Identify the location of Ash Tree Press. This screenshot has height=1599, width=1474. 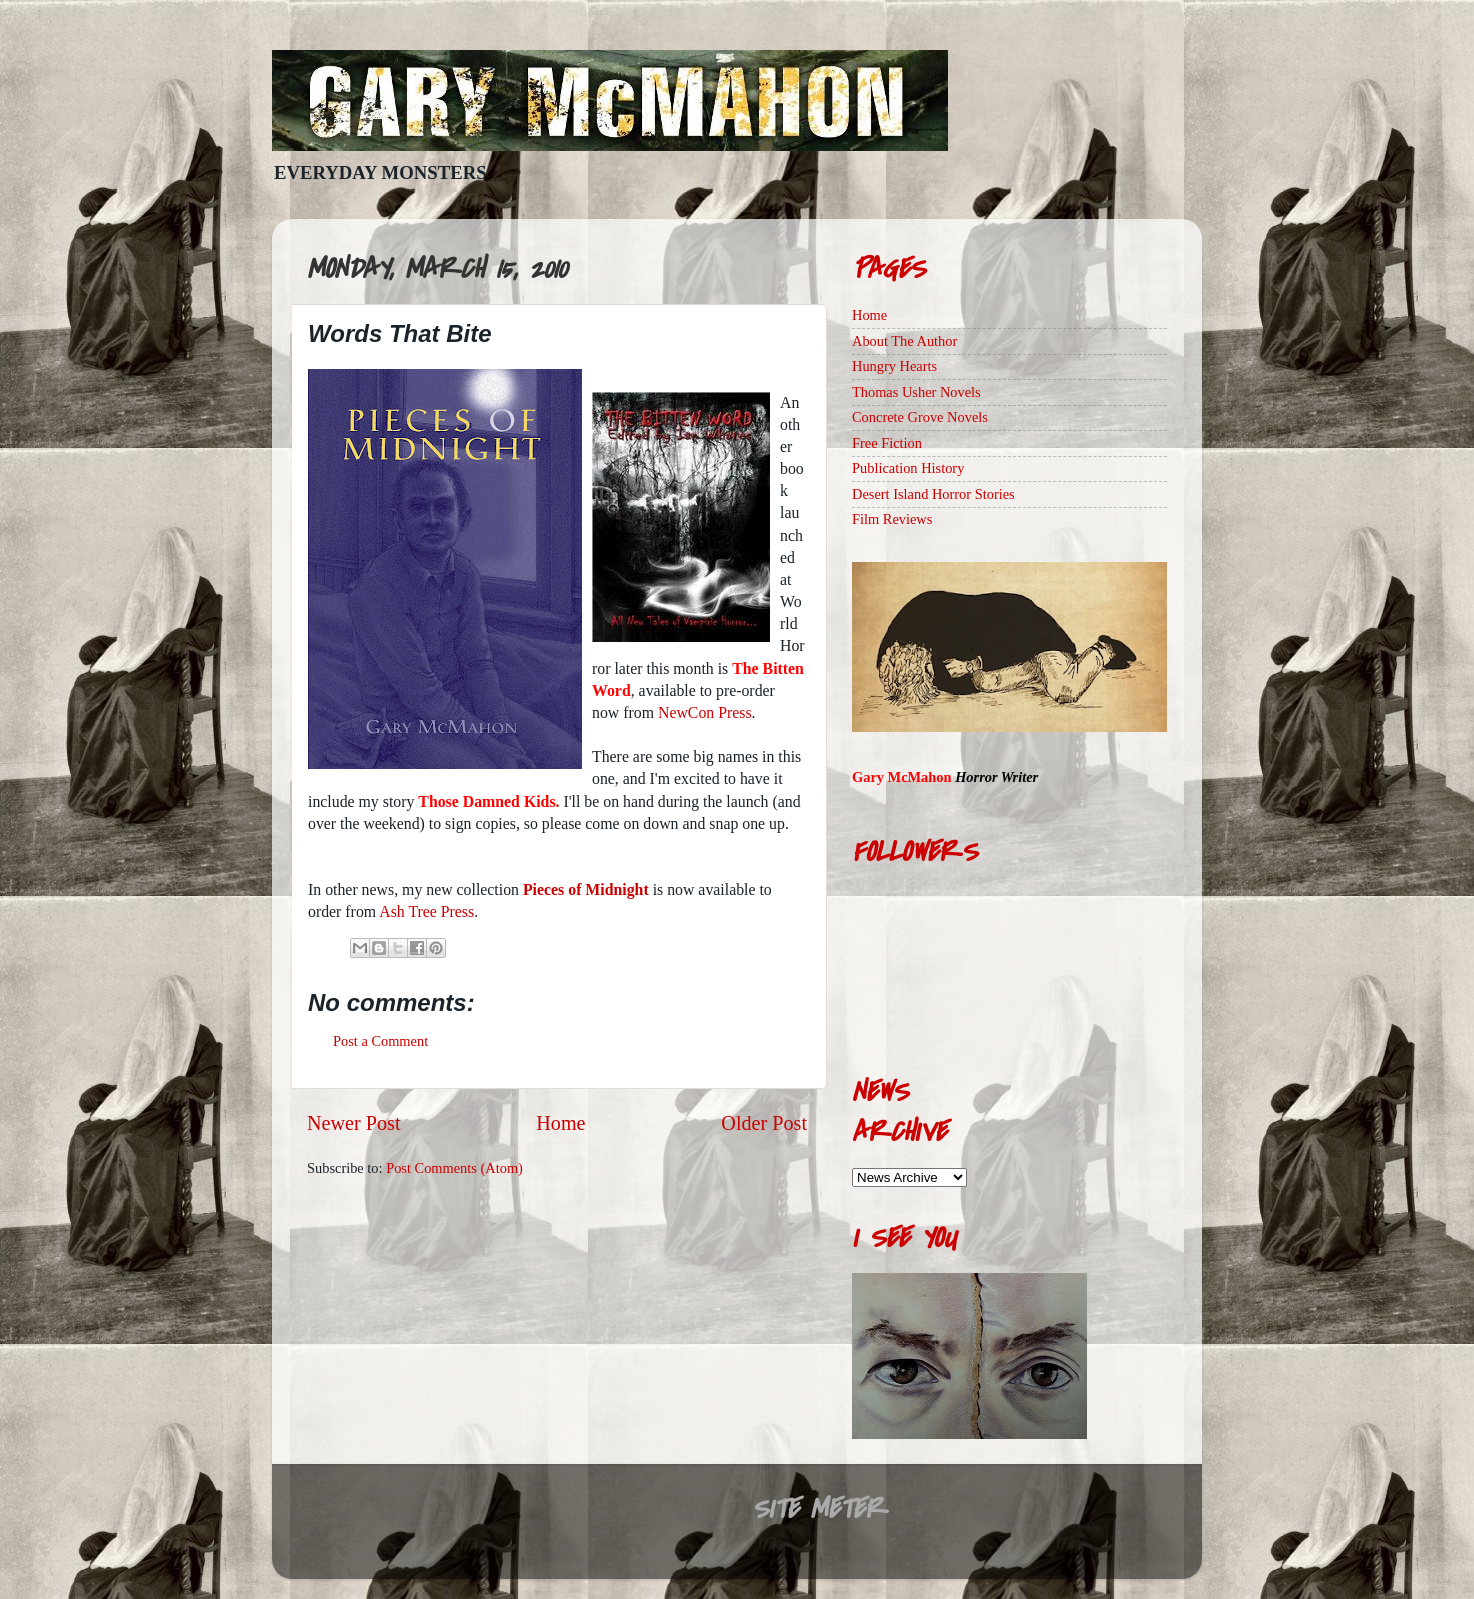
(426, 911).